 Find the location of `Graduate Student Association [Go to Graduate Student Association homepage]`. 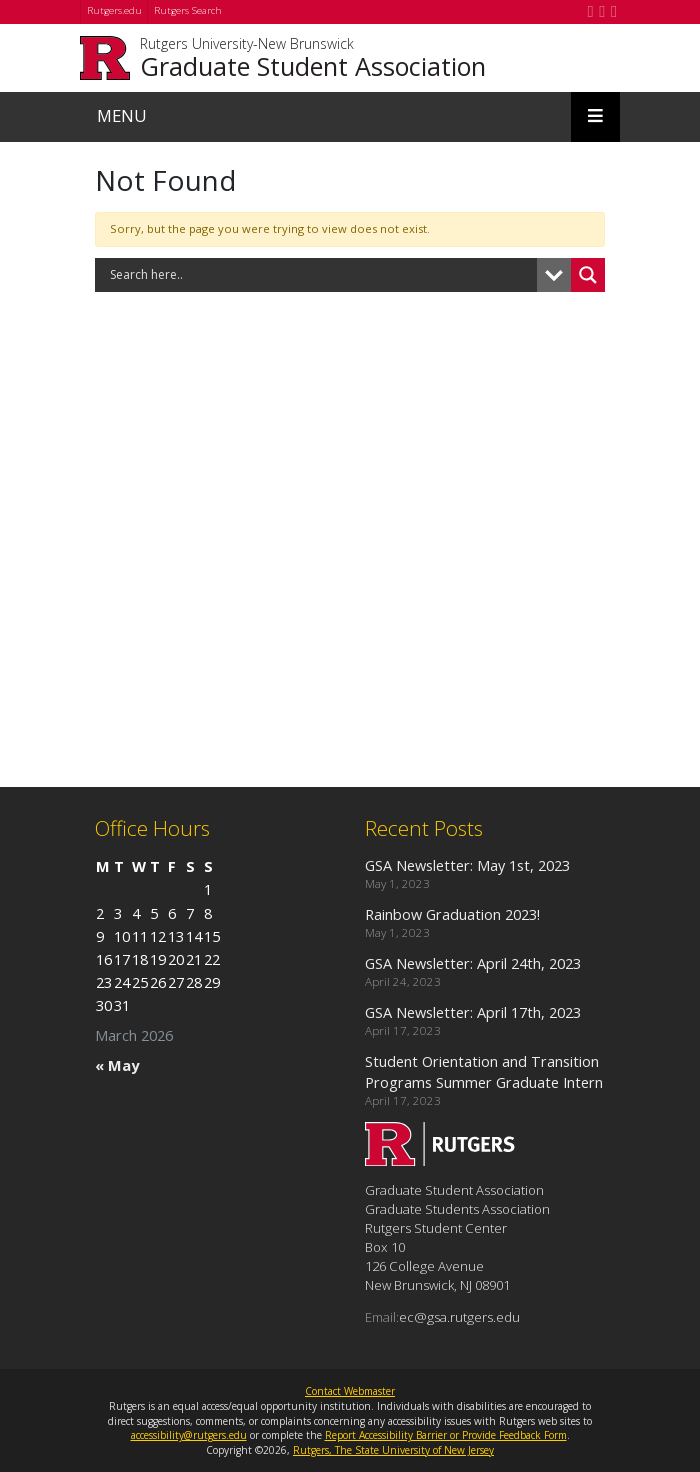

Graduate Student Association [Go to Graduate Student Association homepage] is located at coordinates (313, 66).